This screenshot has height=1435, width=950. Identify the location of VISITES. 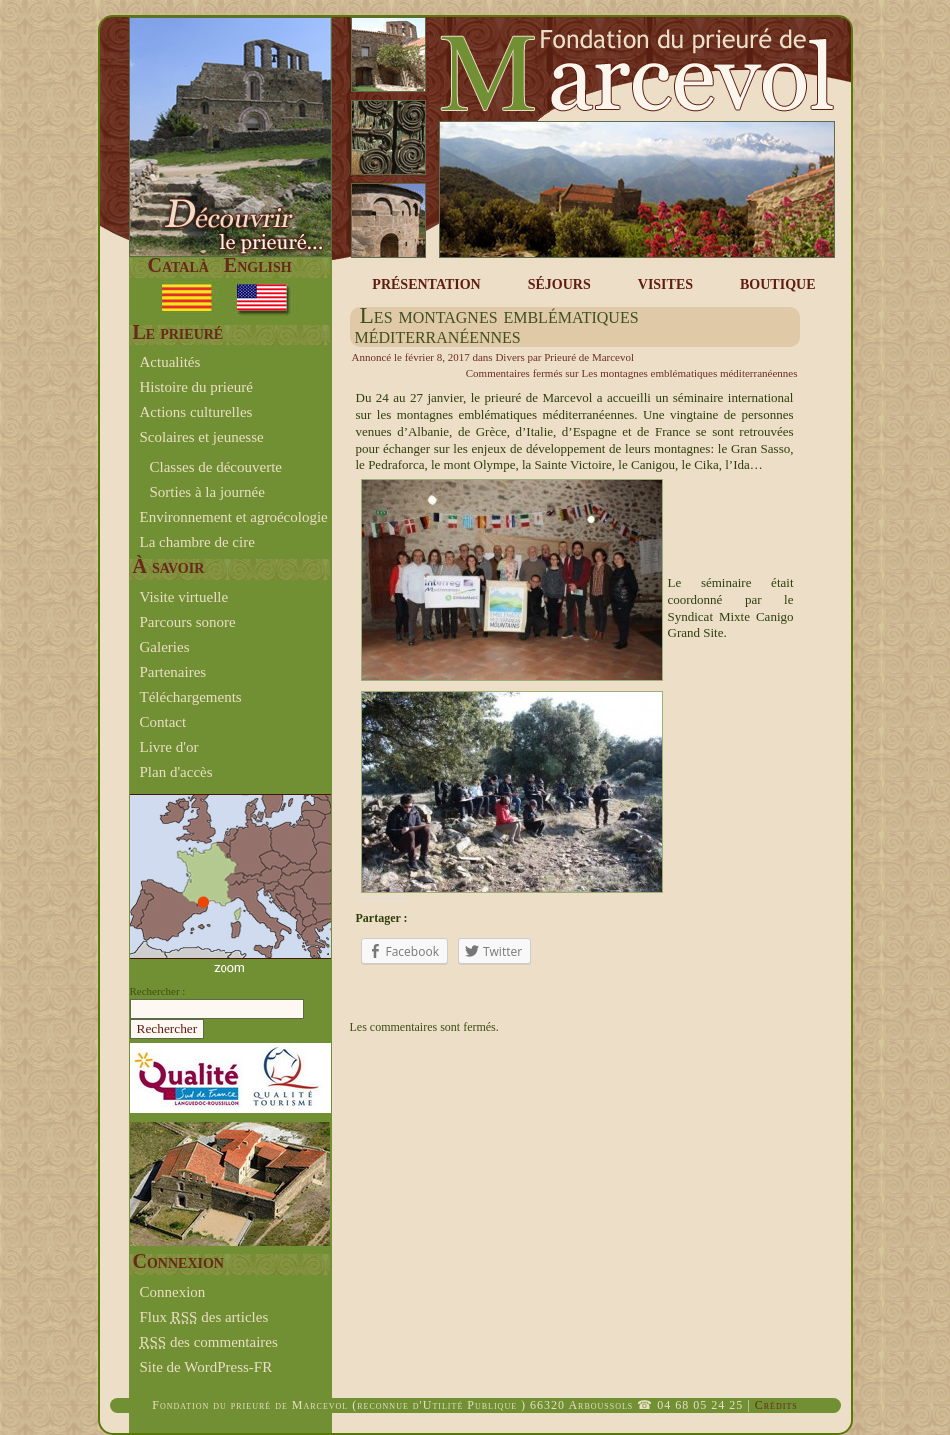
(665, 284).